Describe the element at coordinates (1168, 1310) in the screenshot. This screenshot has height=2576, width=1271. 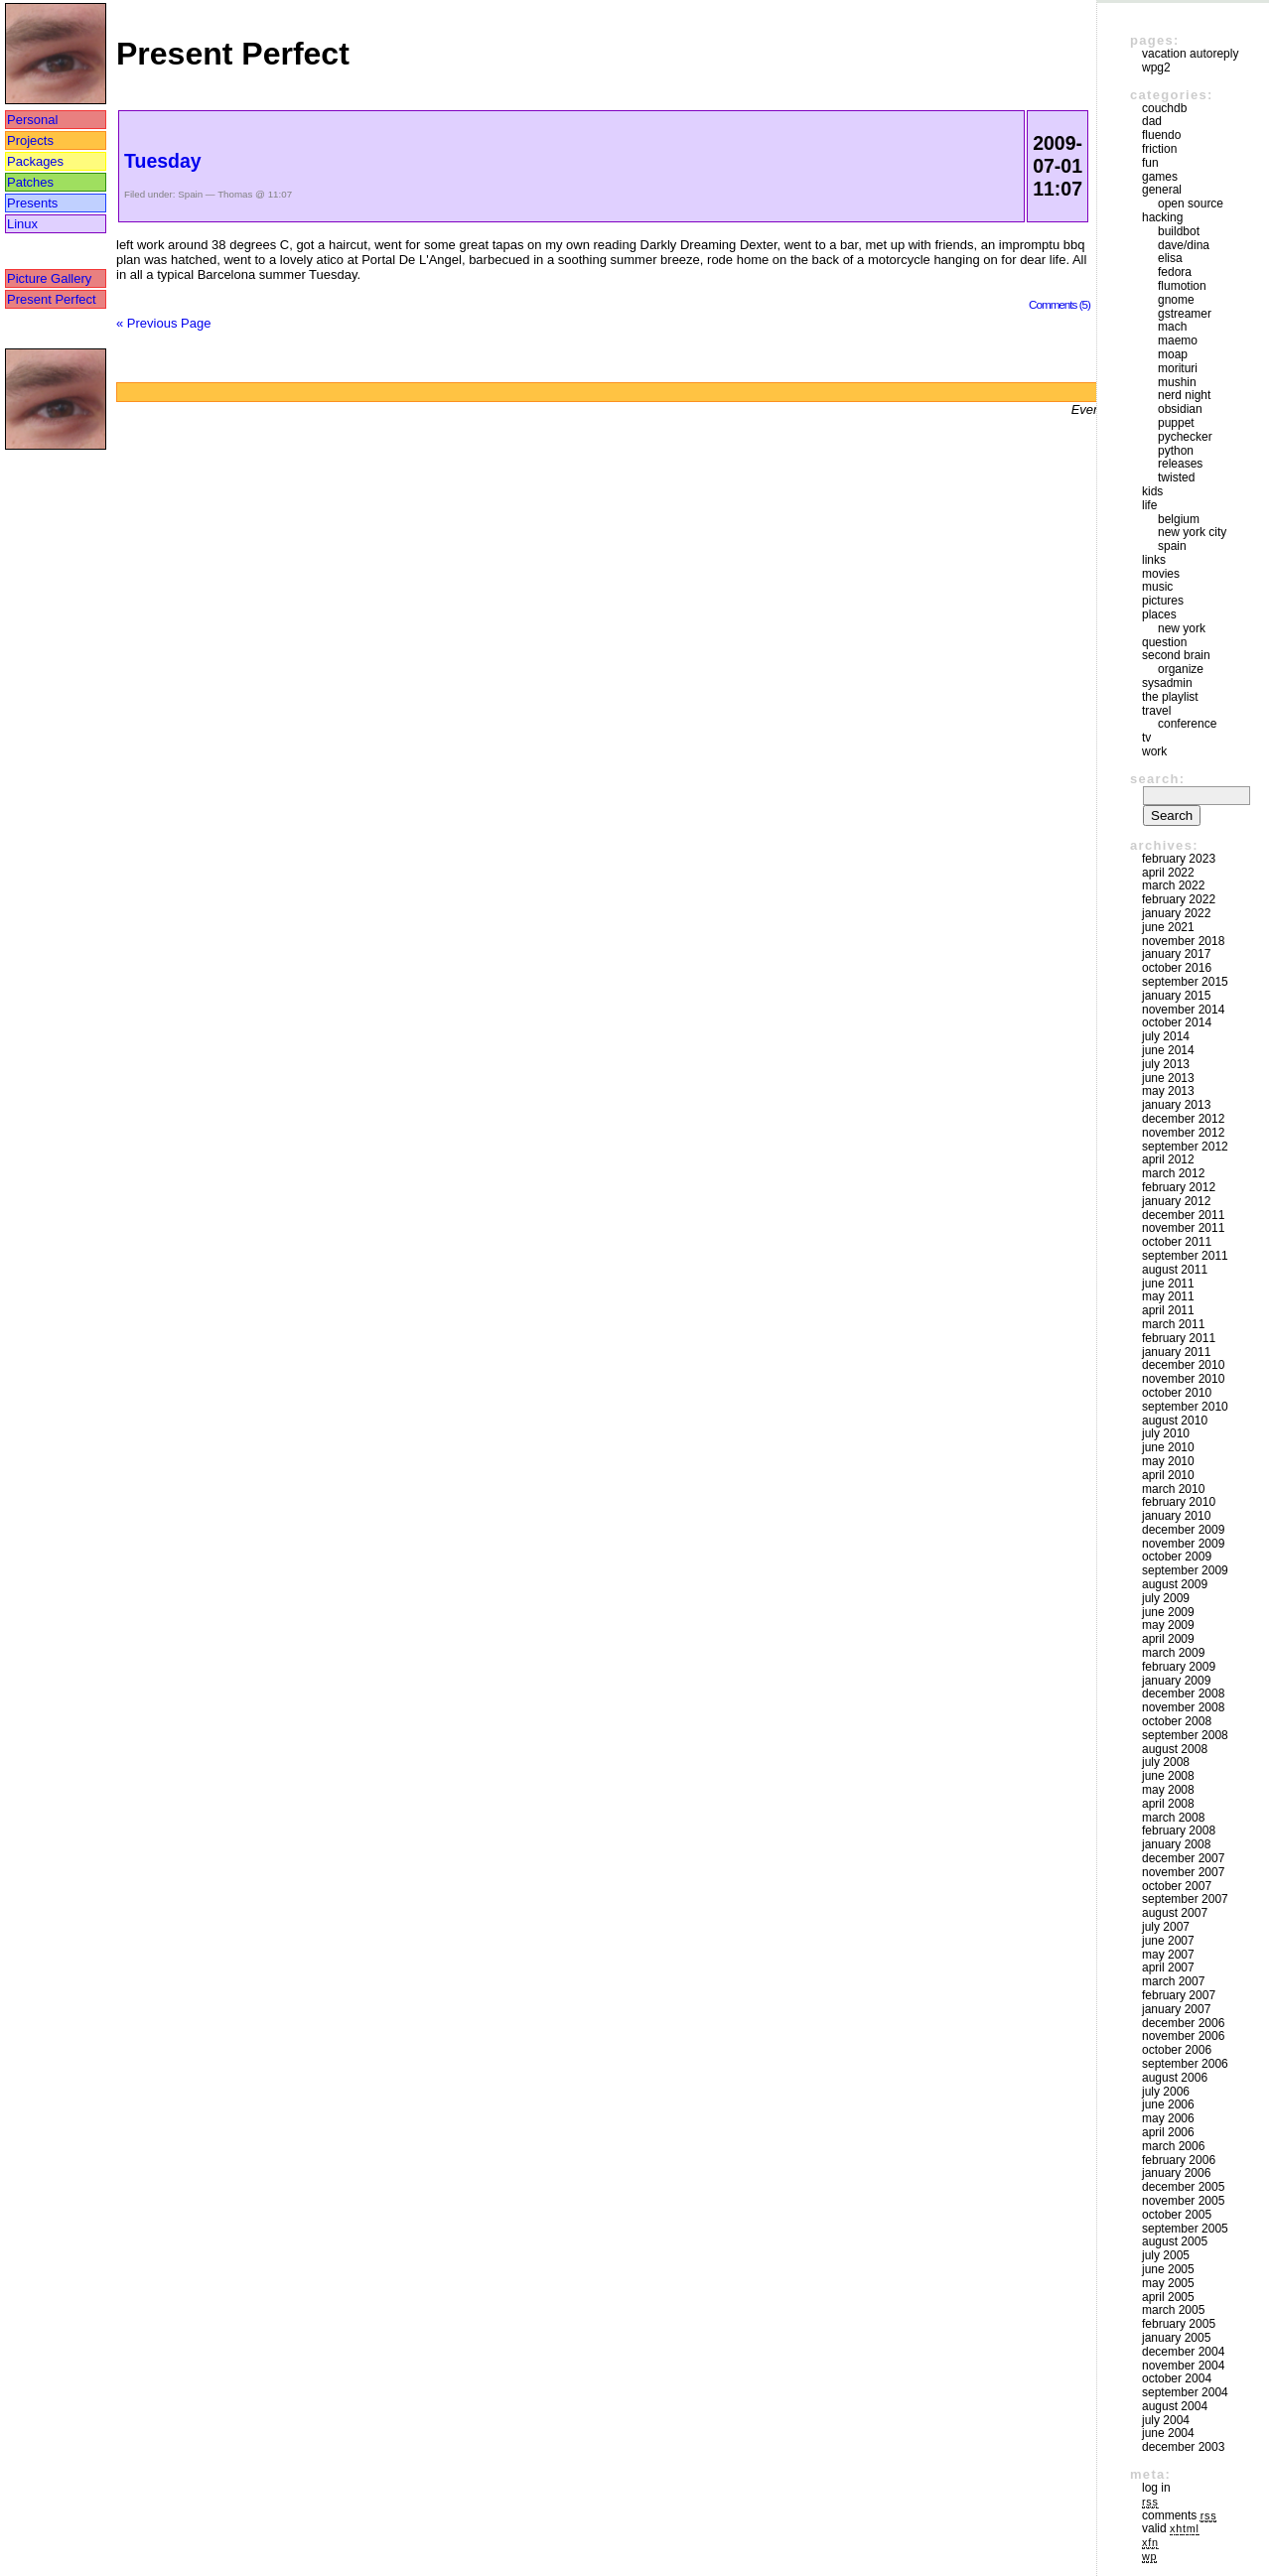
I see `April 2011` at that location.